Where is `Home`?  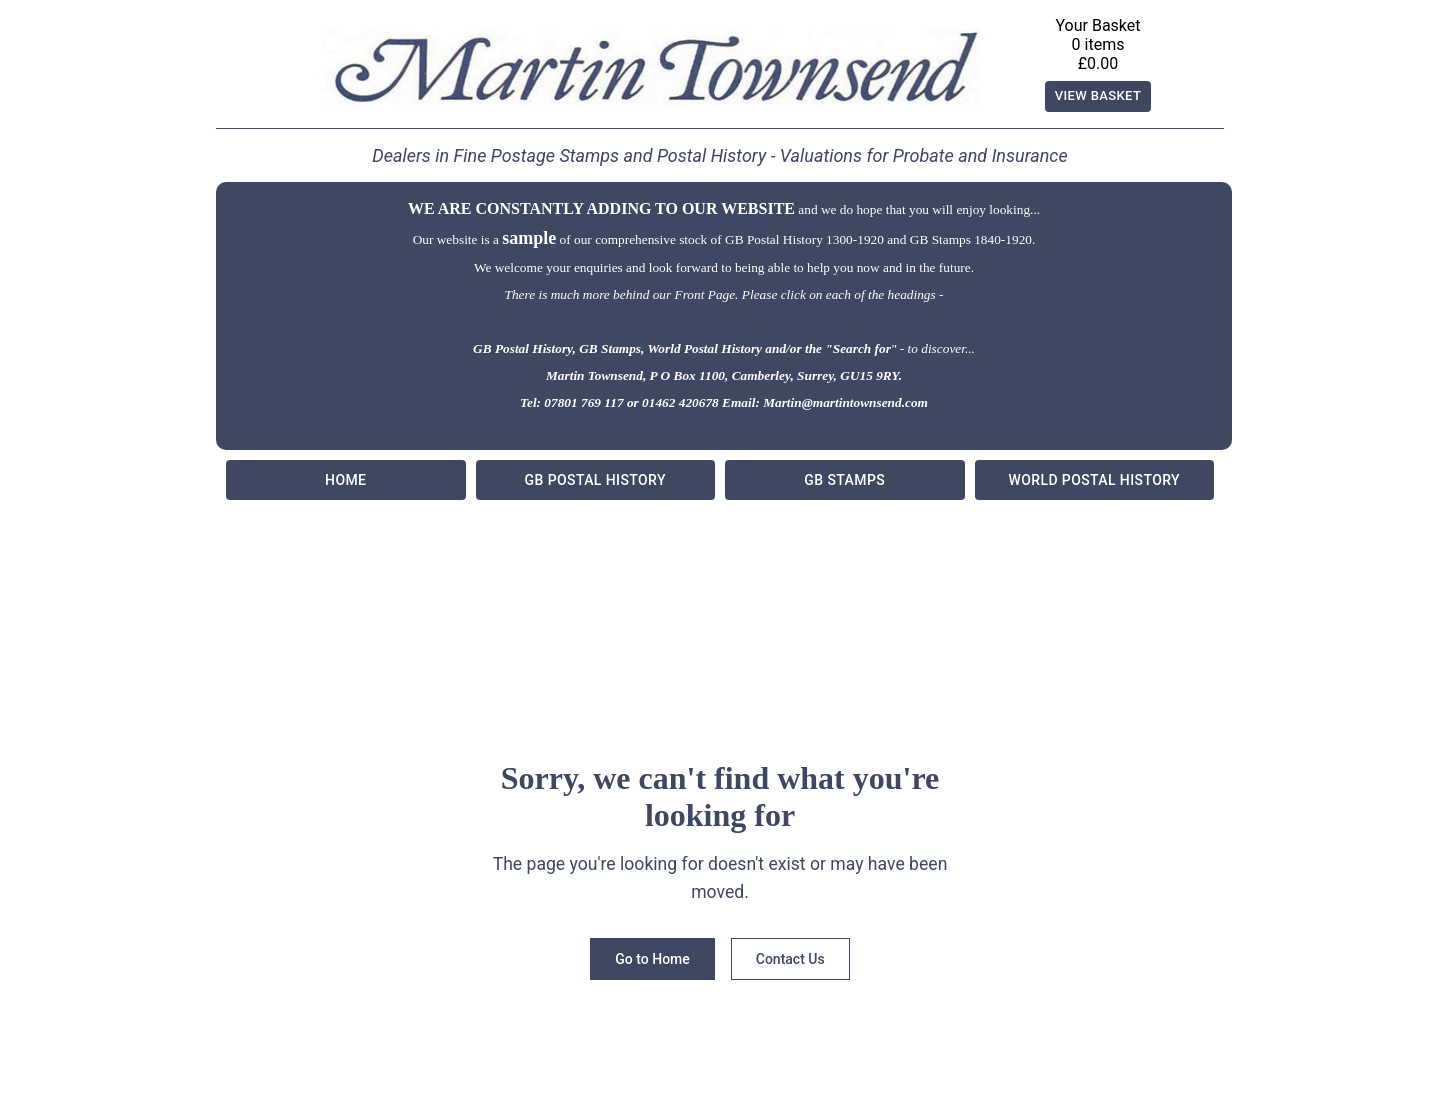
Home is located at coordinates (346, 480).